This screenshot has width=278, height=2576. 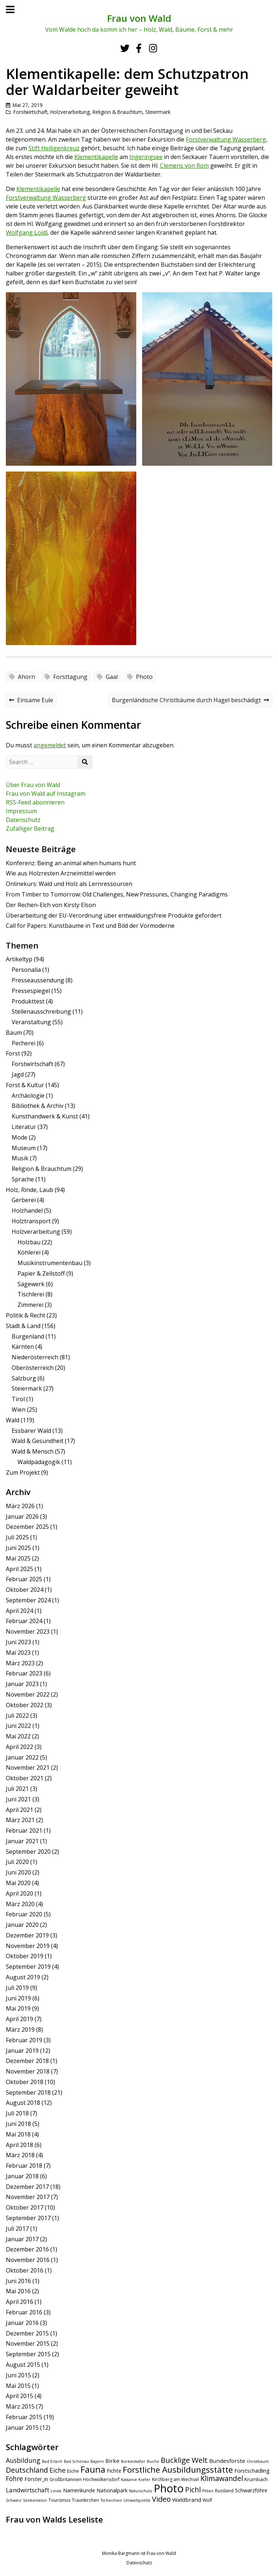 I want to click on Juni 2022, so click(x=18, y=1726).